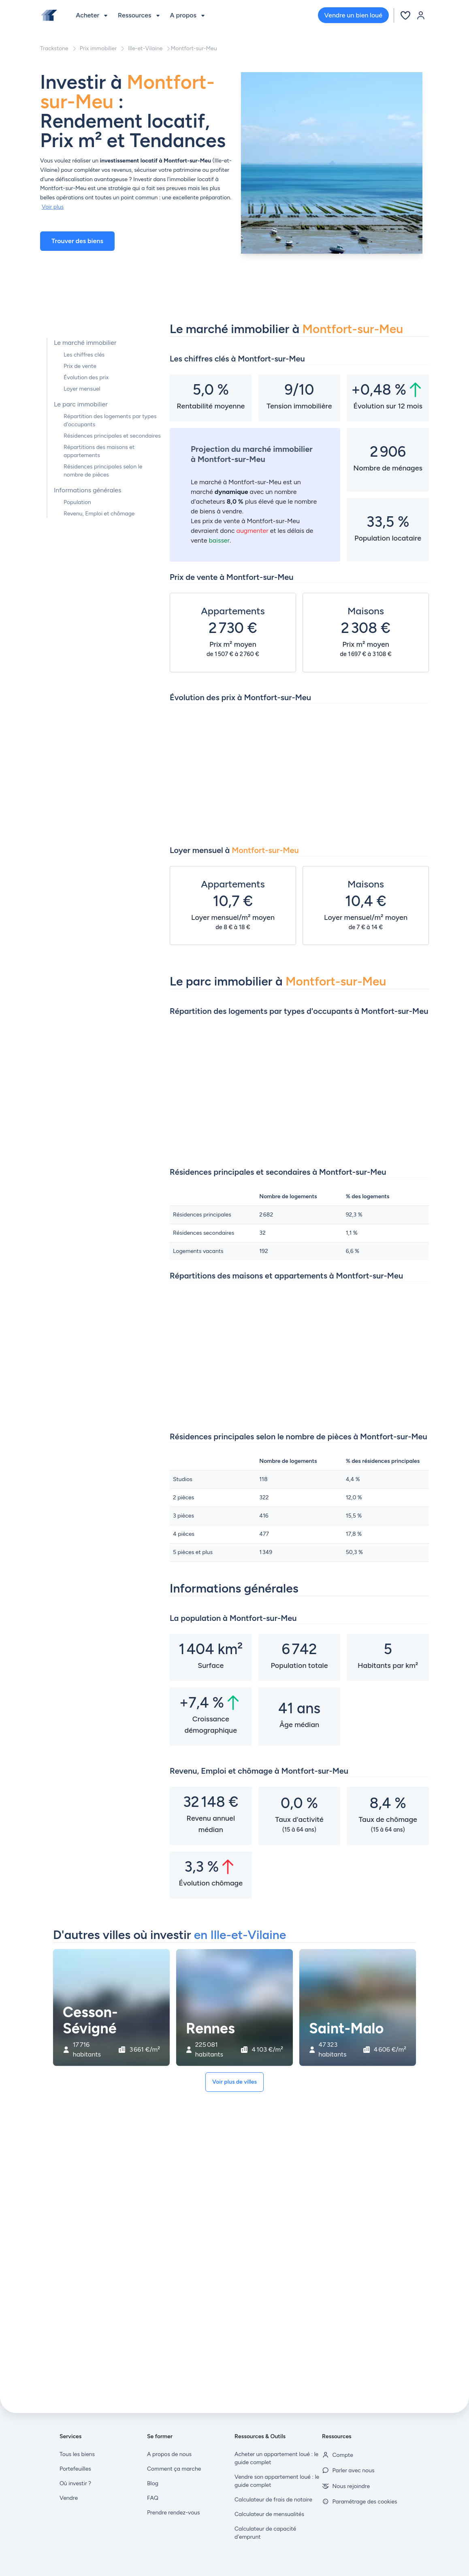  I want to click on Informations générales, so click(88, 490).